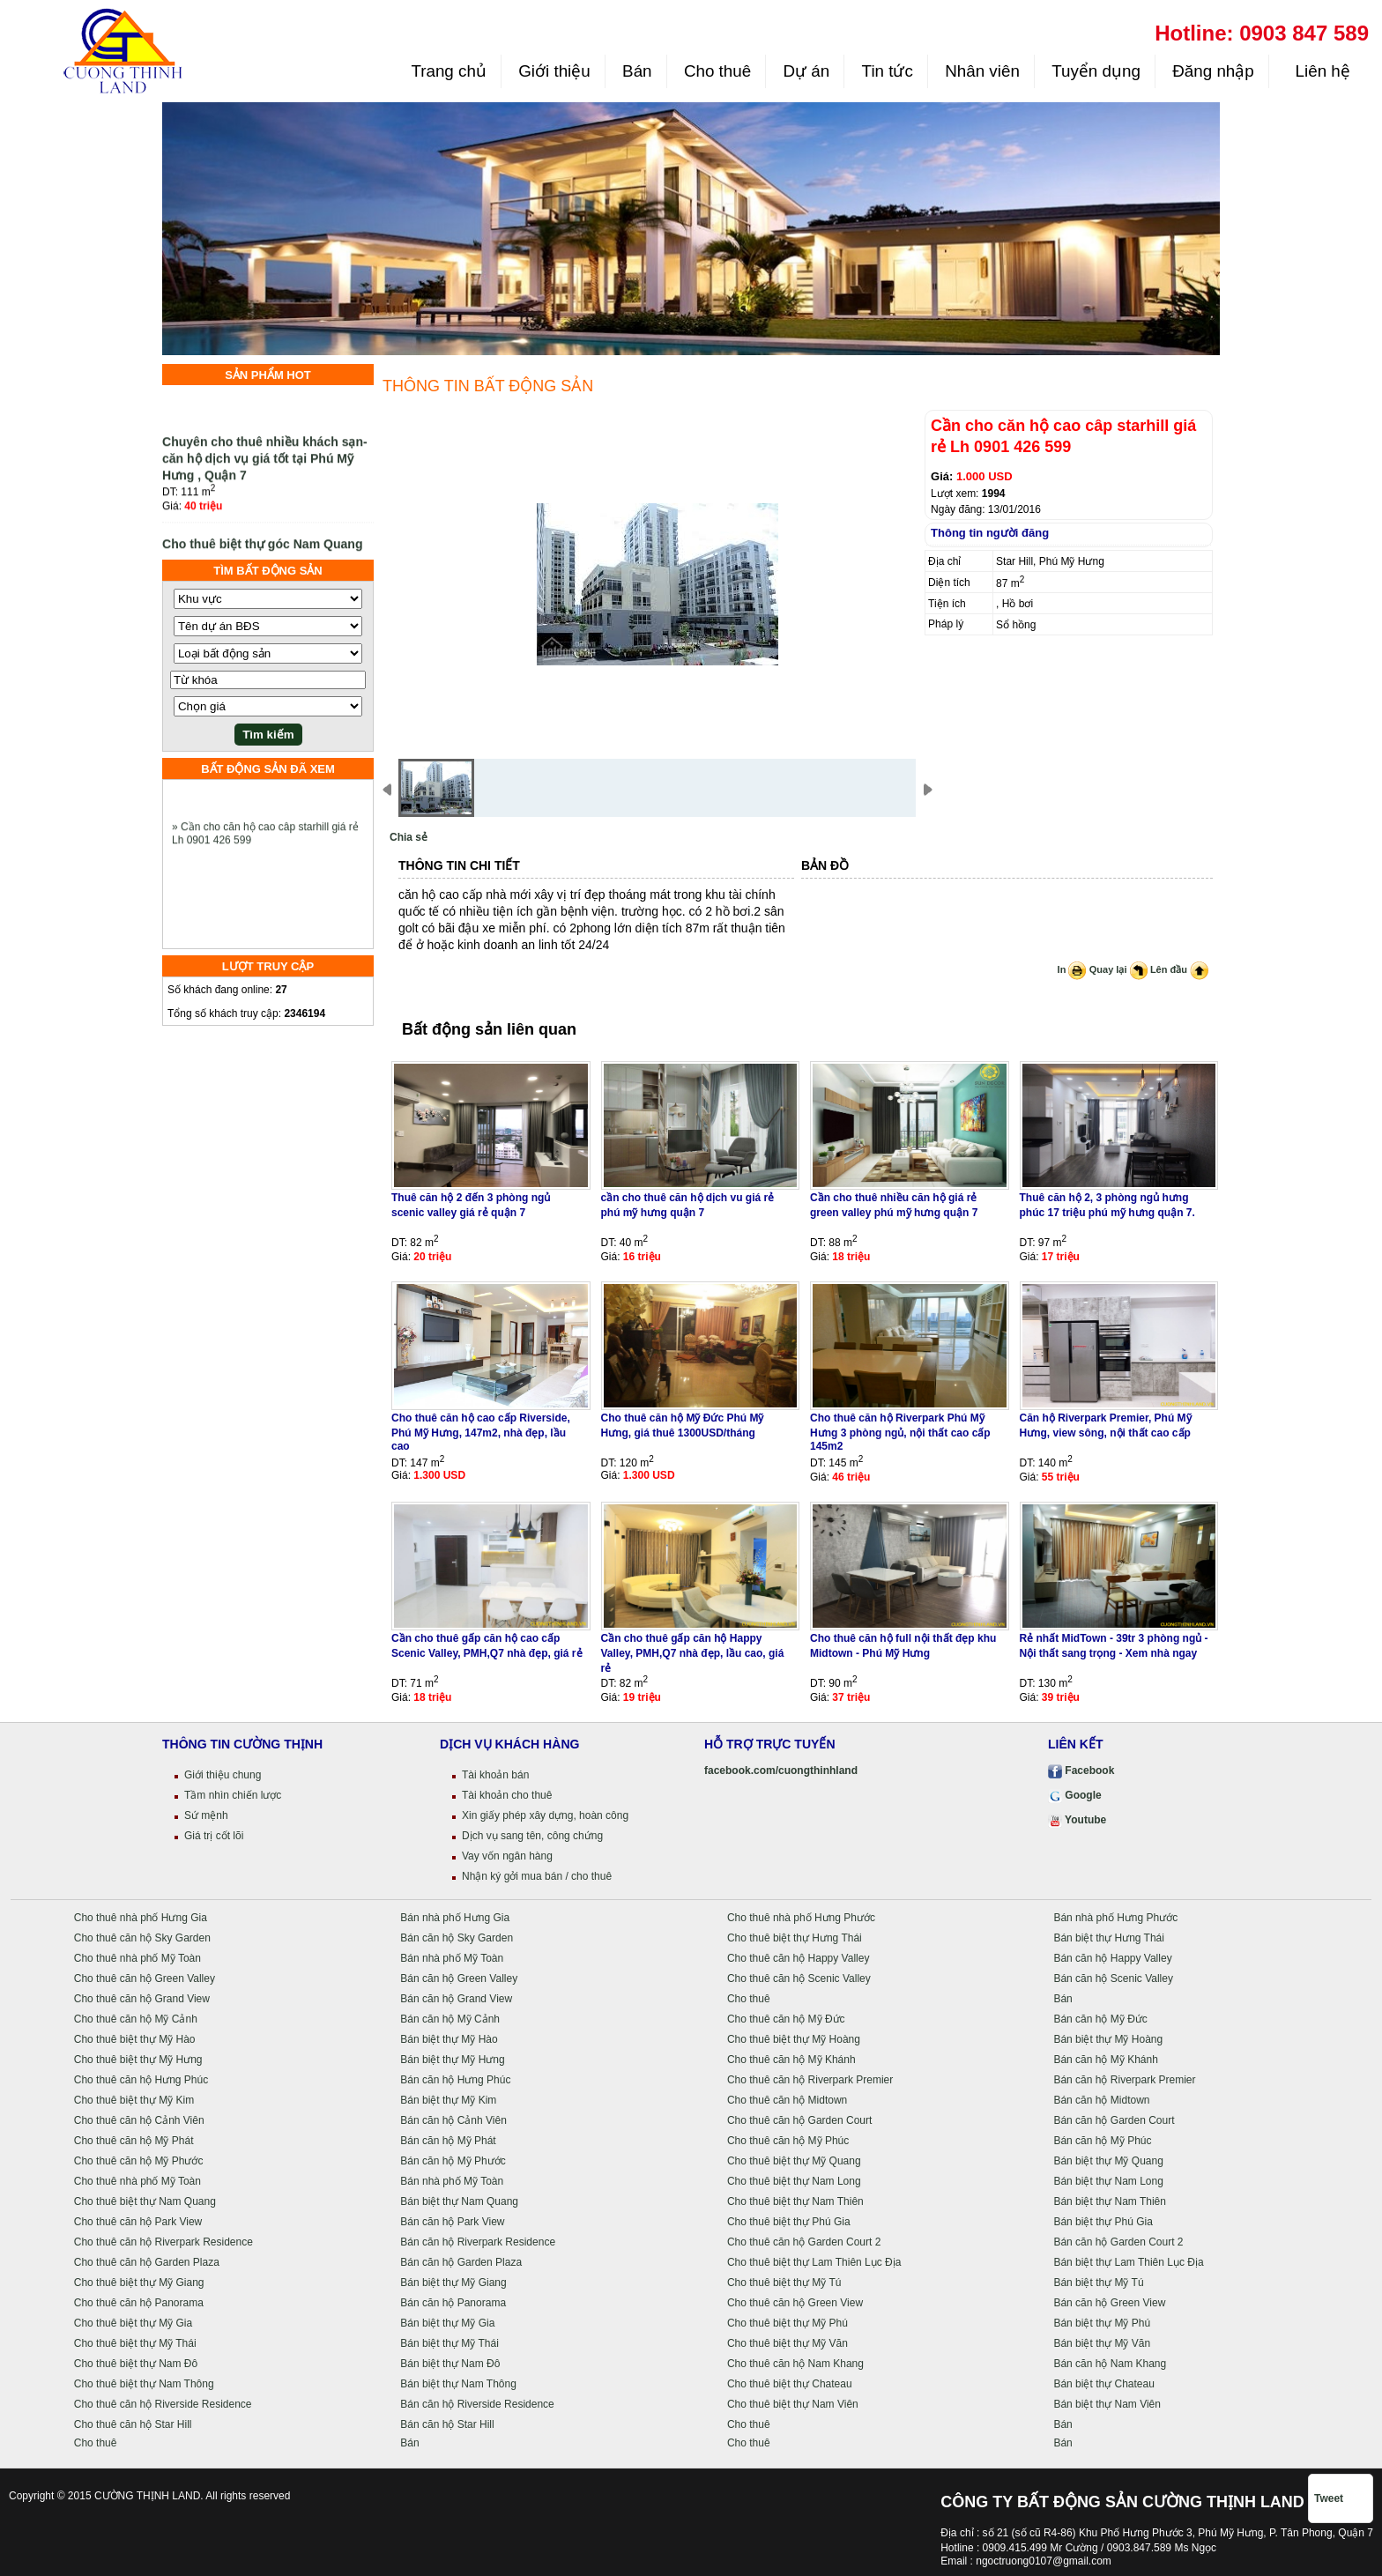 Image resolution: width=1382 pixels, height=2576 pixels. Describe the element at coordinates (1113, 2120) in the screenshot. I see `Bán căn hộ Garden Court` at that location.